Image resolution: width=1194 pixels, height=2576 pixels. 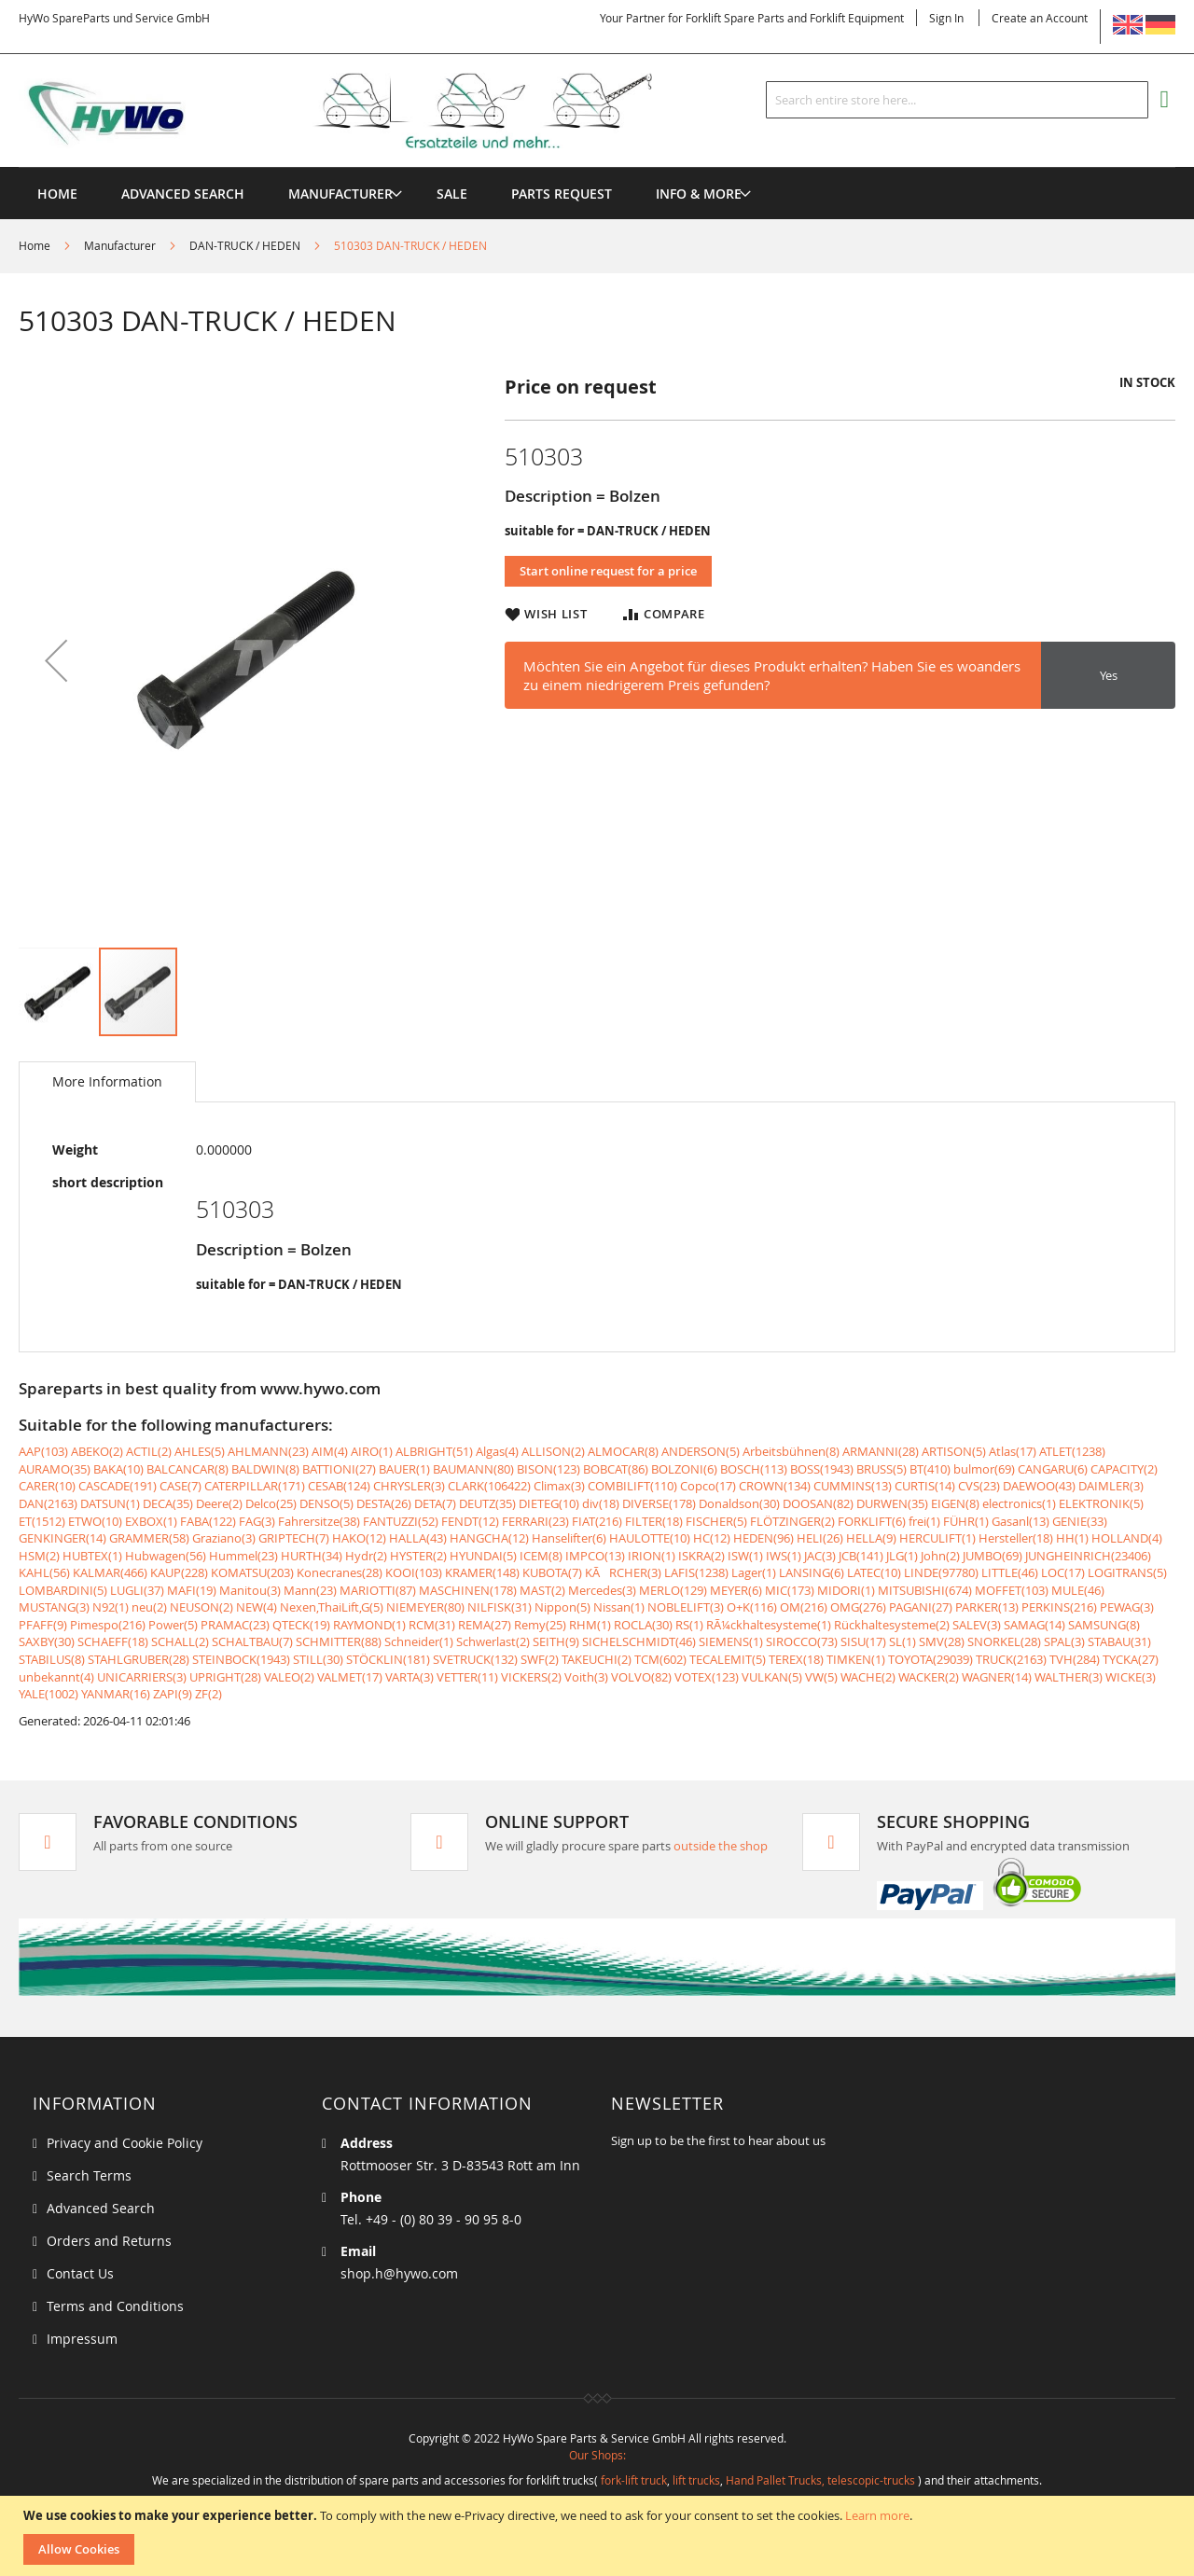 What do you see at coordinates (110, 1572) in the screenshot?
I see `KALMAR(466)` at bounding box center [110, 1572].